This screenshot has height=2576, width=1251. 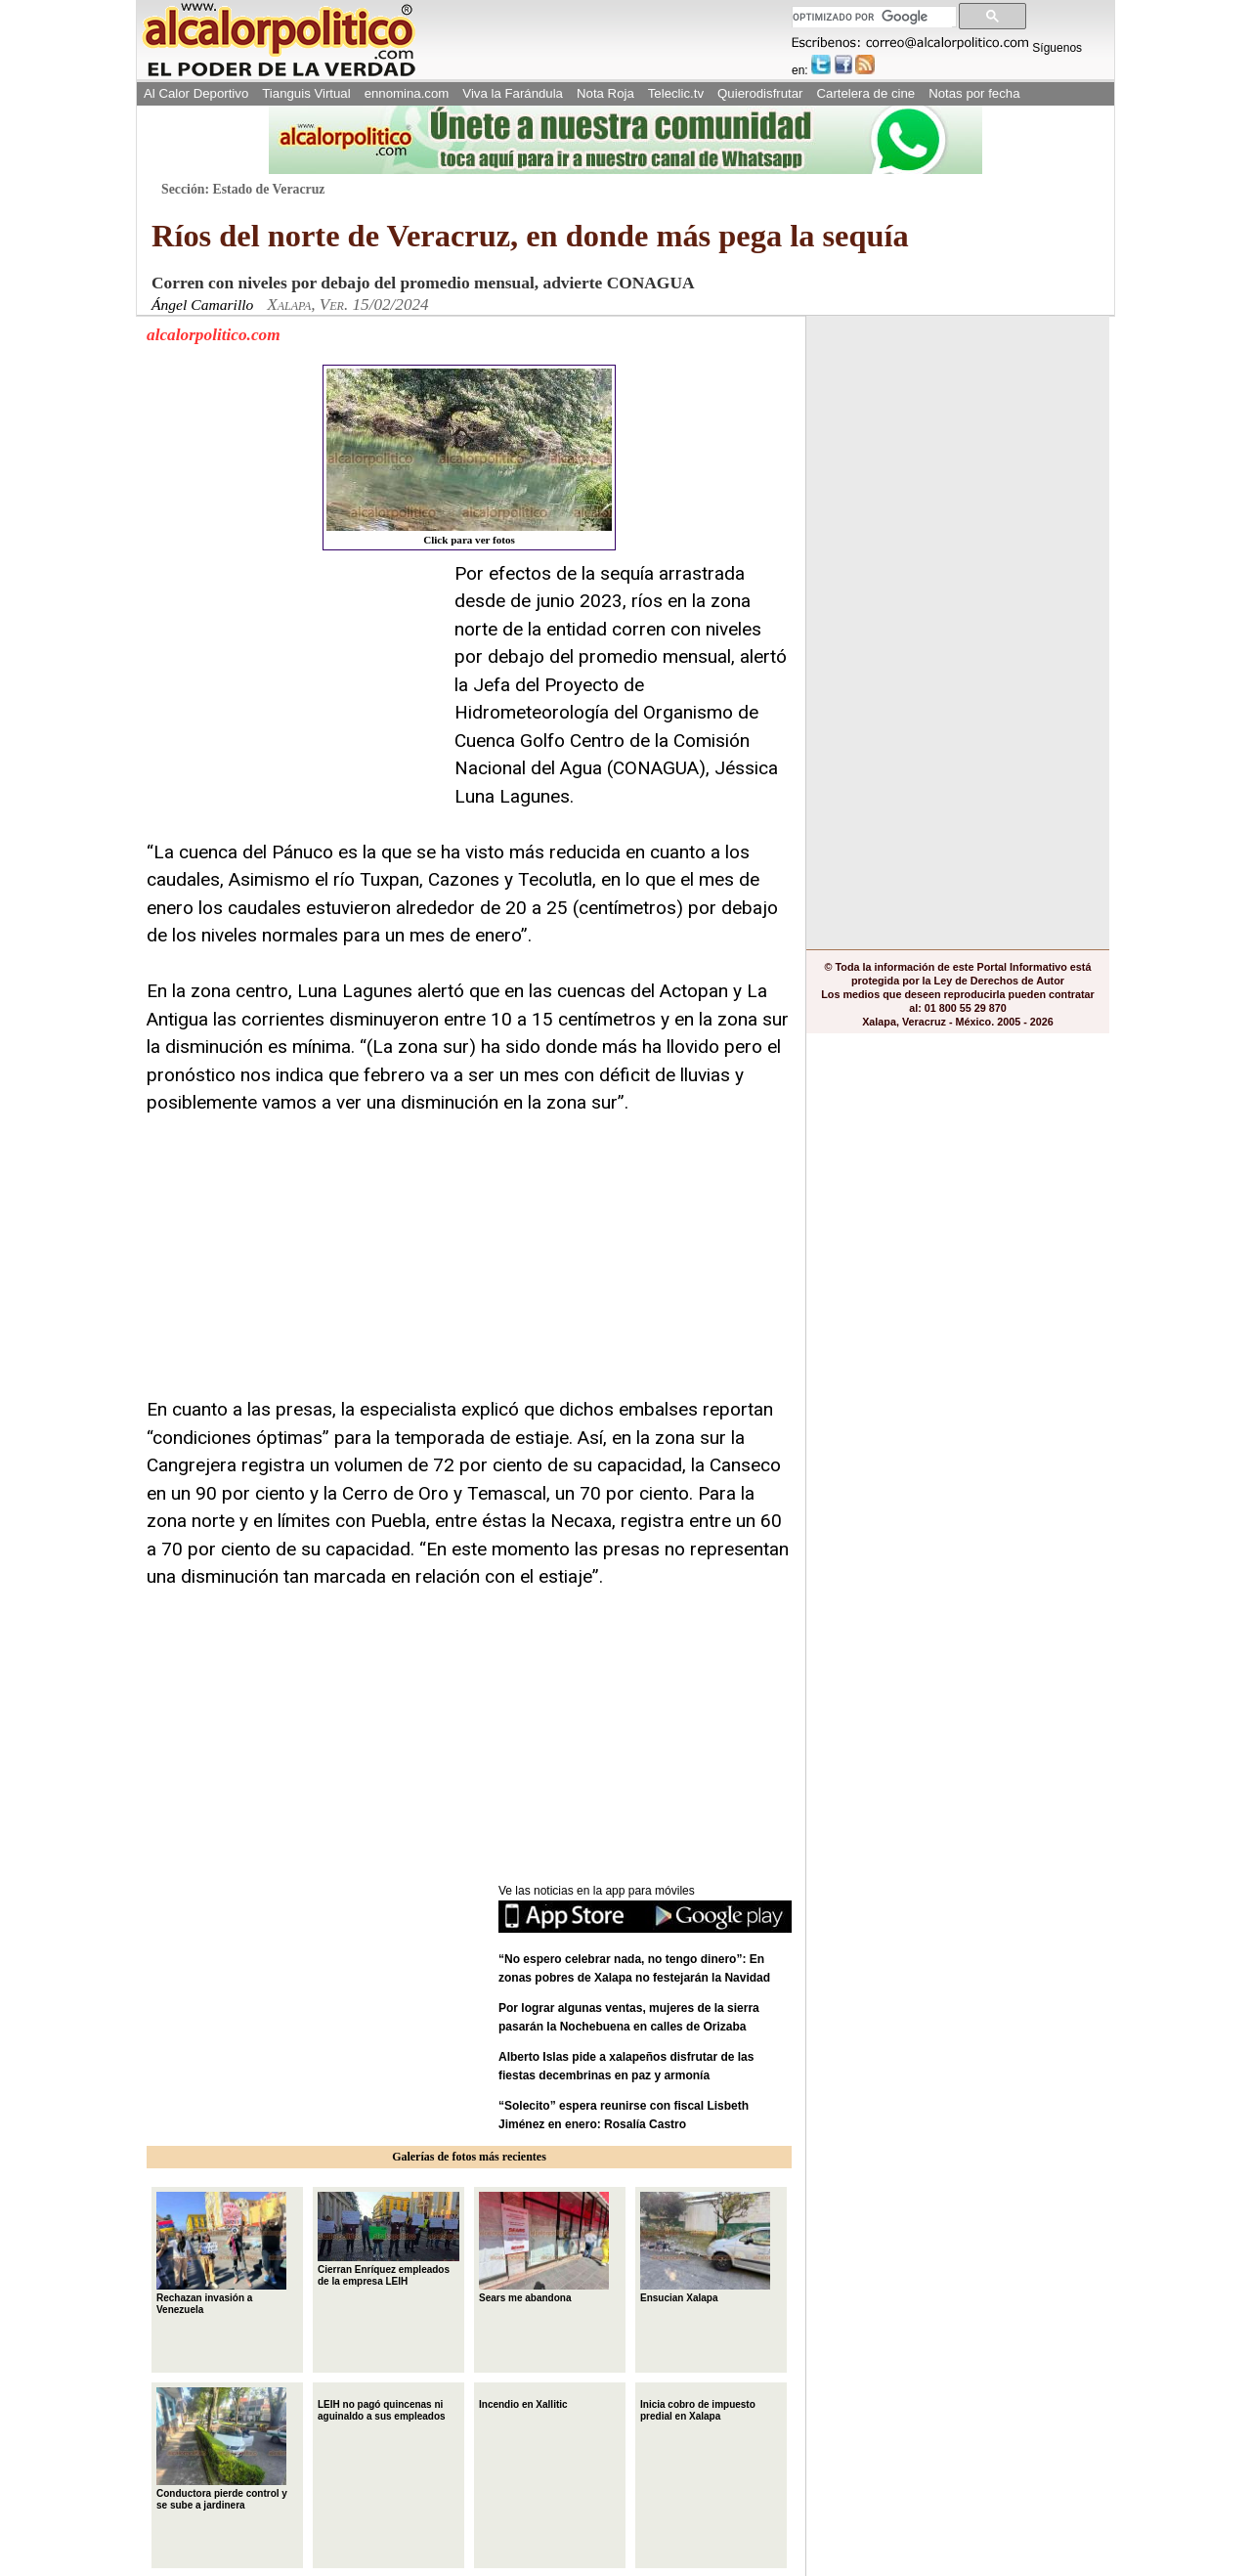 What do you see at coordinates (705, 2247) in the screenshot?
I see `Ensucian Xalapa` at bounding box center [705, 2247].